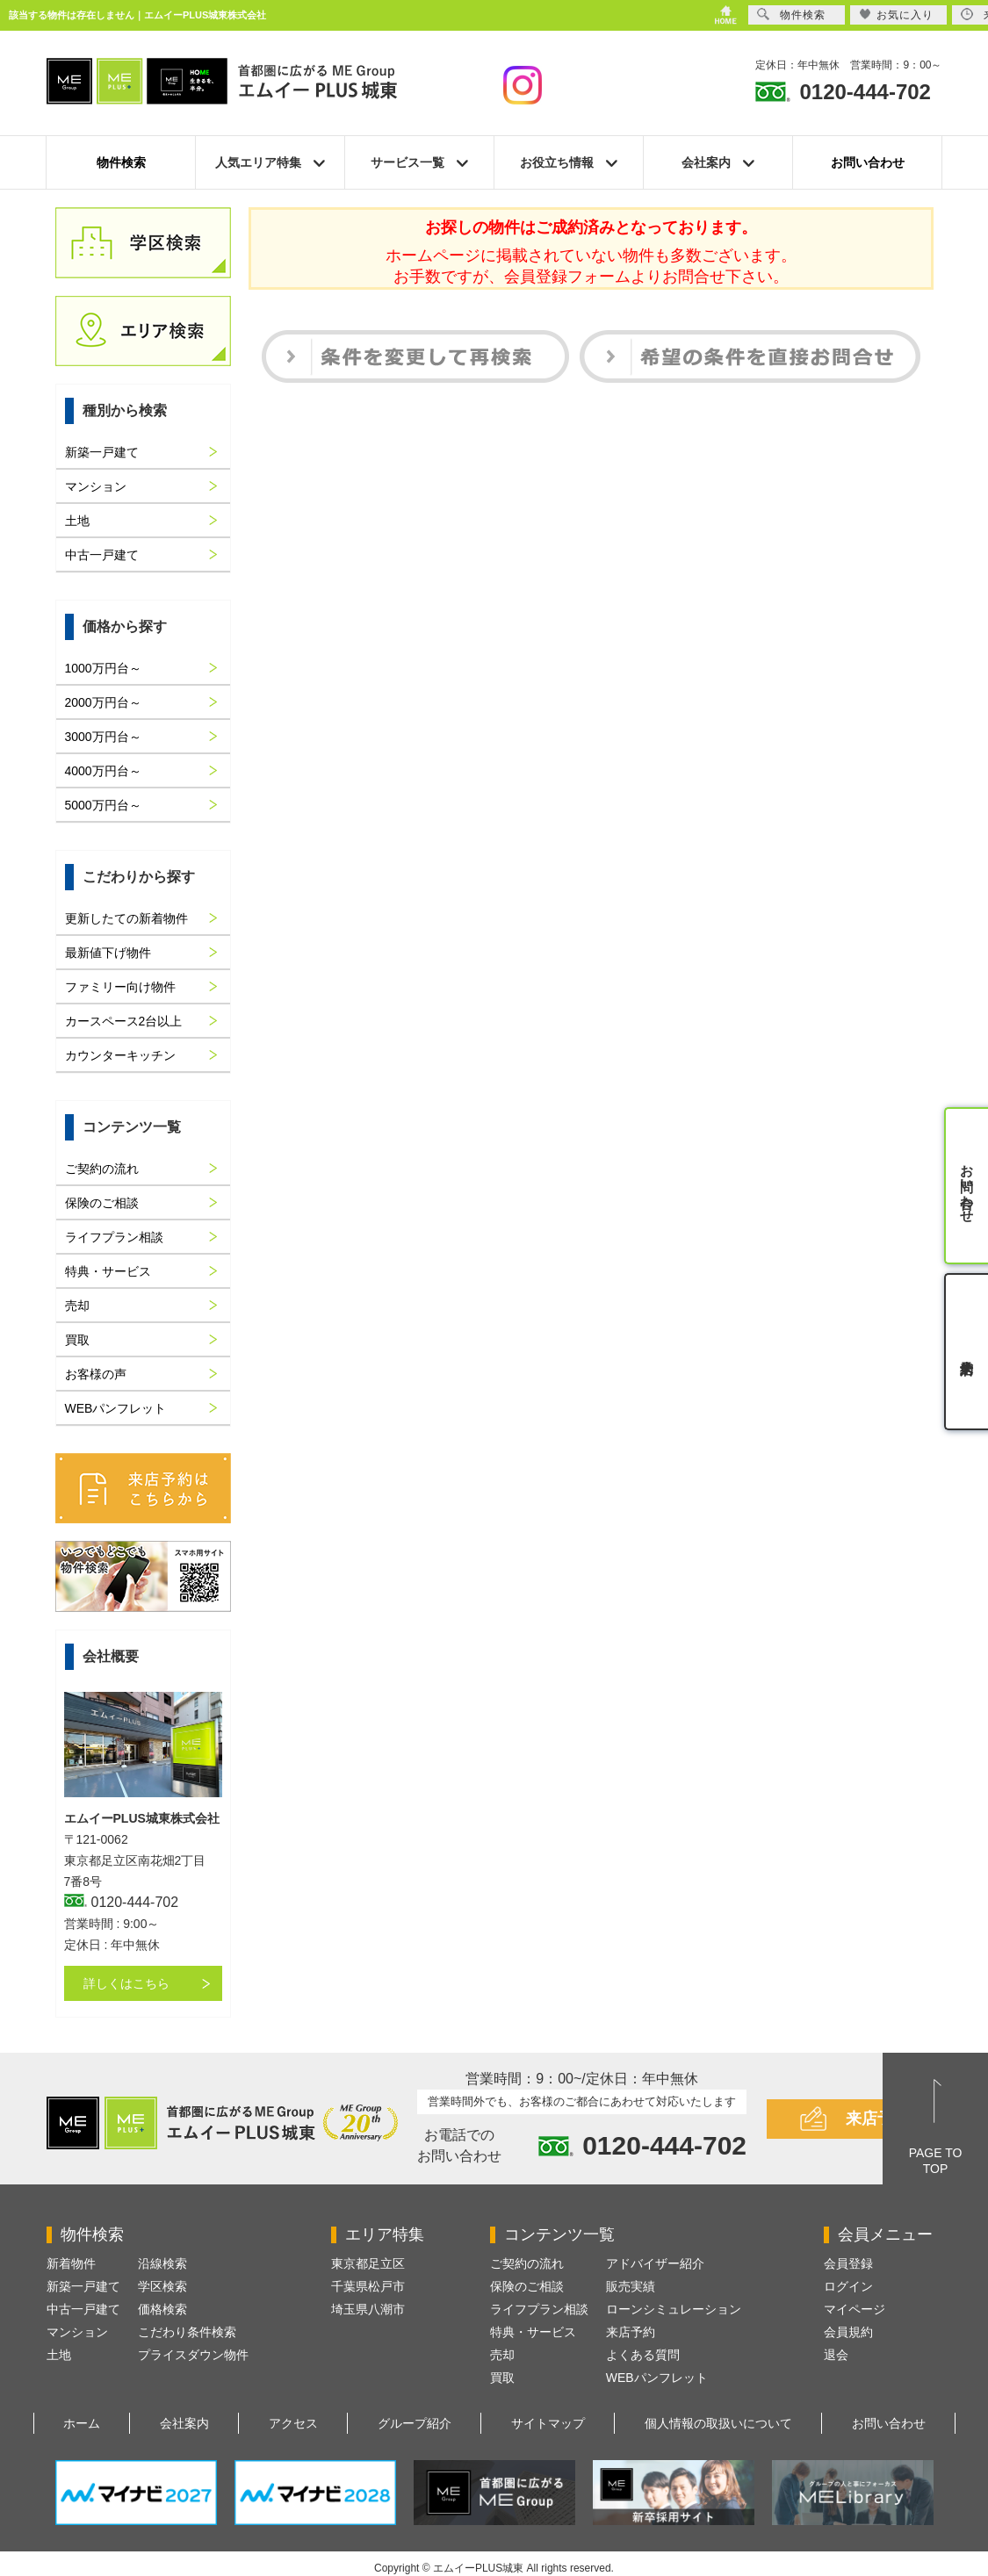 This screenshot has width=988, height=2576. What do you see at coordinates (103, 737) in the screenshot?
I see `3000万円台～` at bounding box center [103, 737].